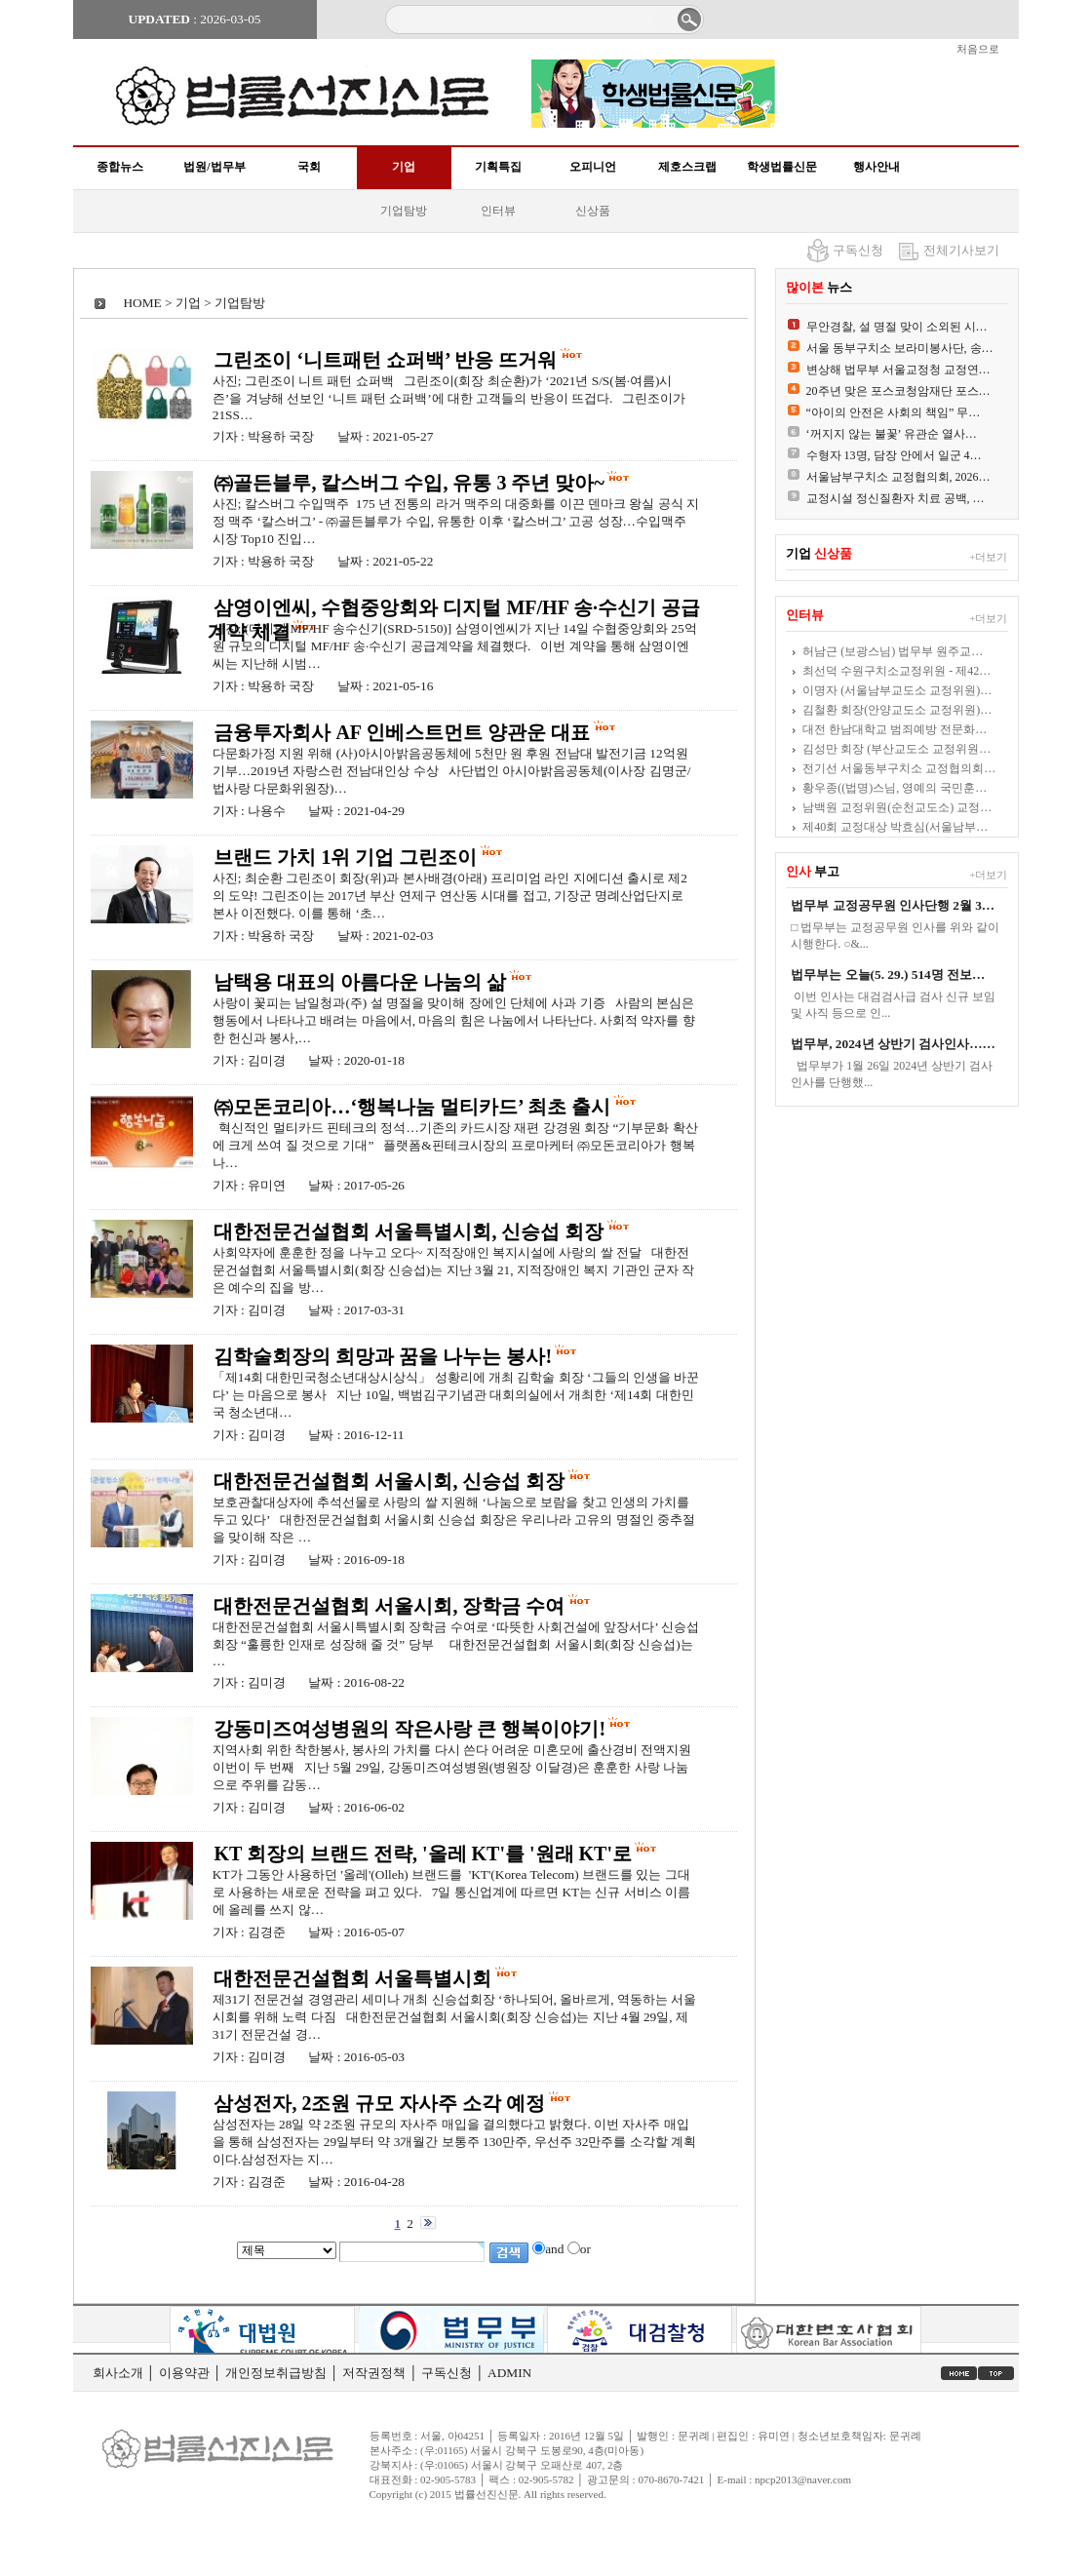 The image size is (1091, 2576). I want to click on 학생법률신문, so click(782, 167).